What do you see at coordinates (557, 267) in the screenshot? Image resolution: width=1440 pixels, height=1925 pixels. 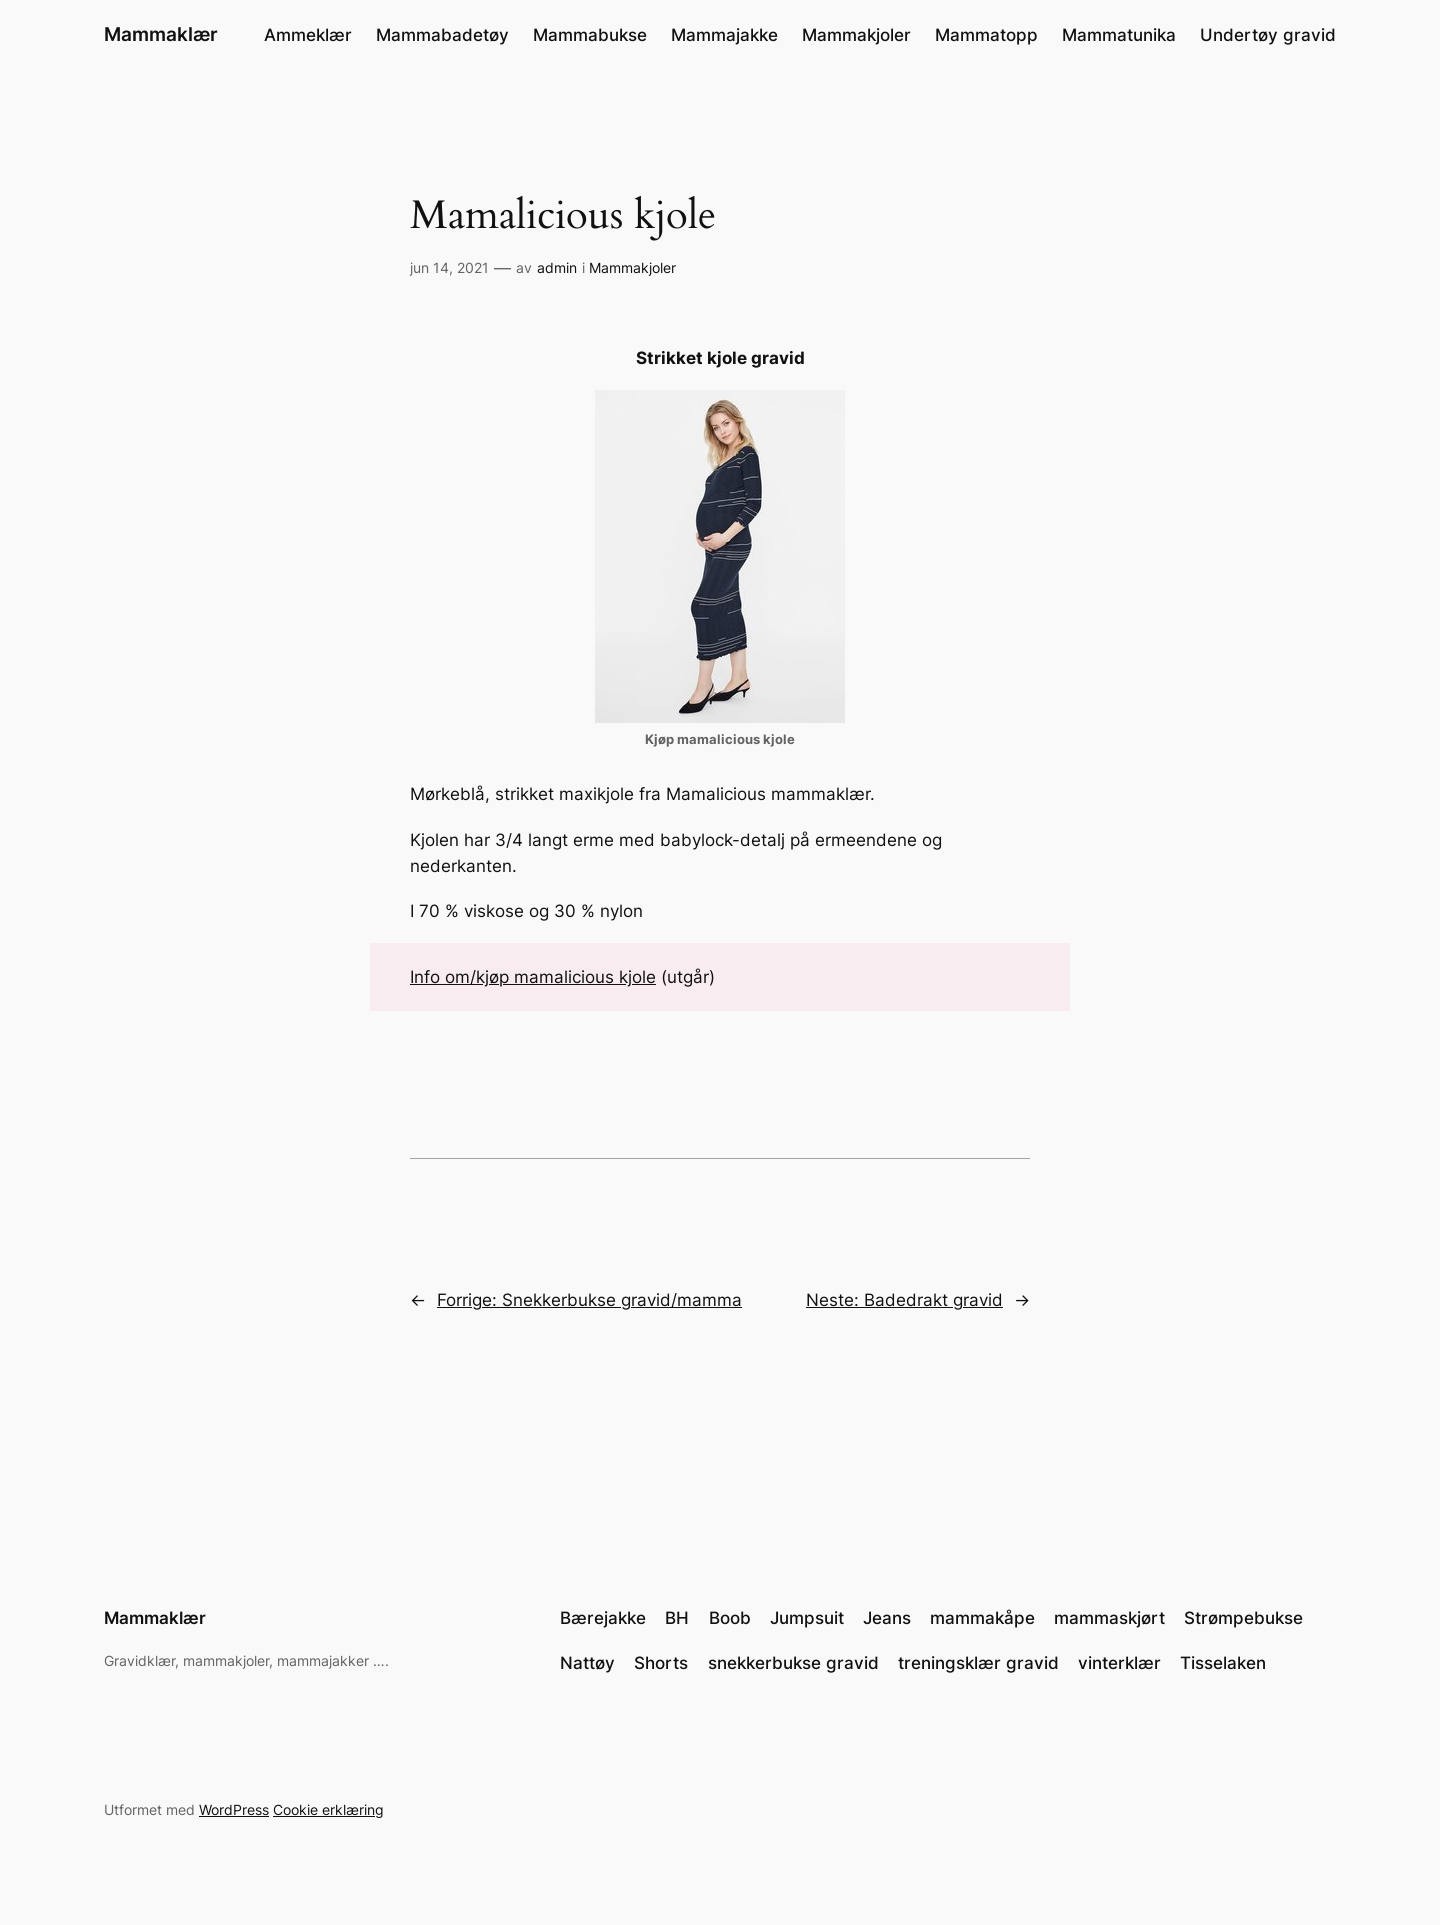 I see `admin` at bounding box center [557, 267].